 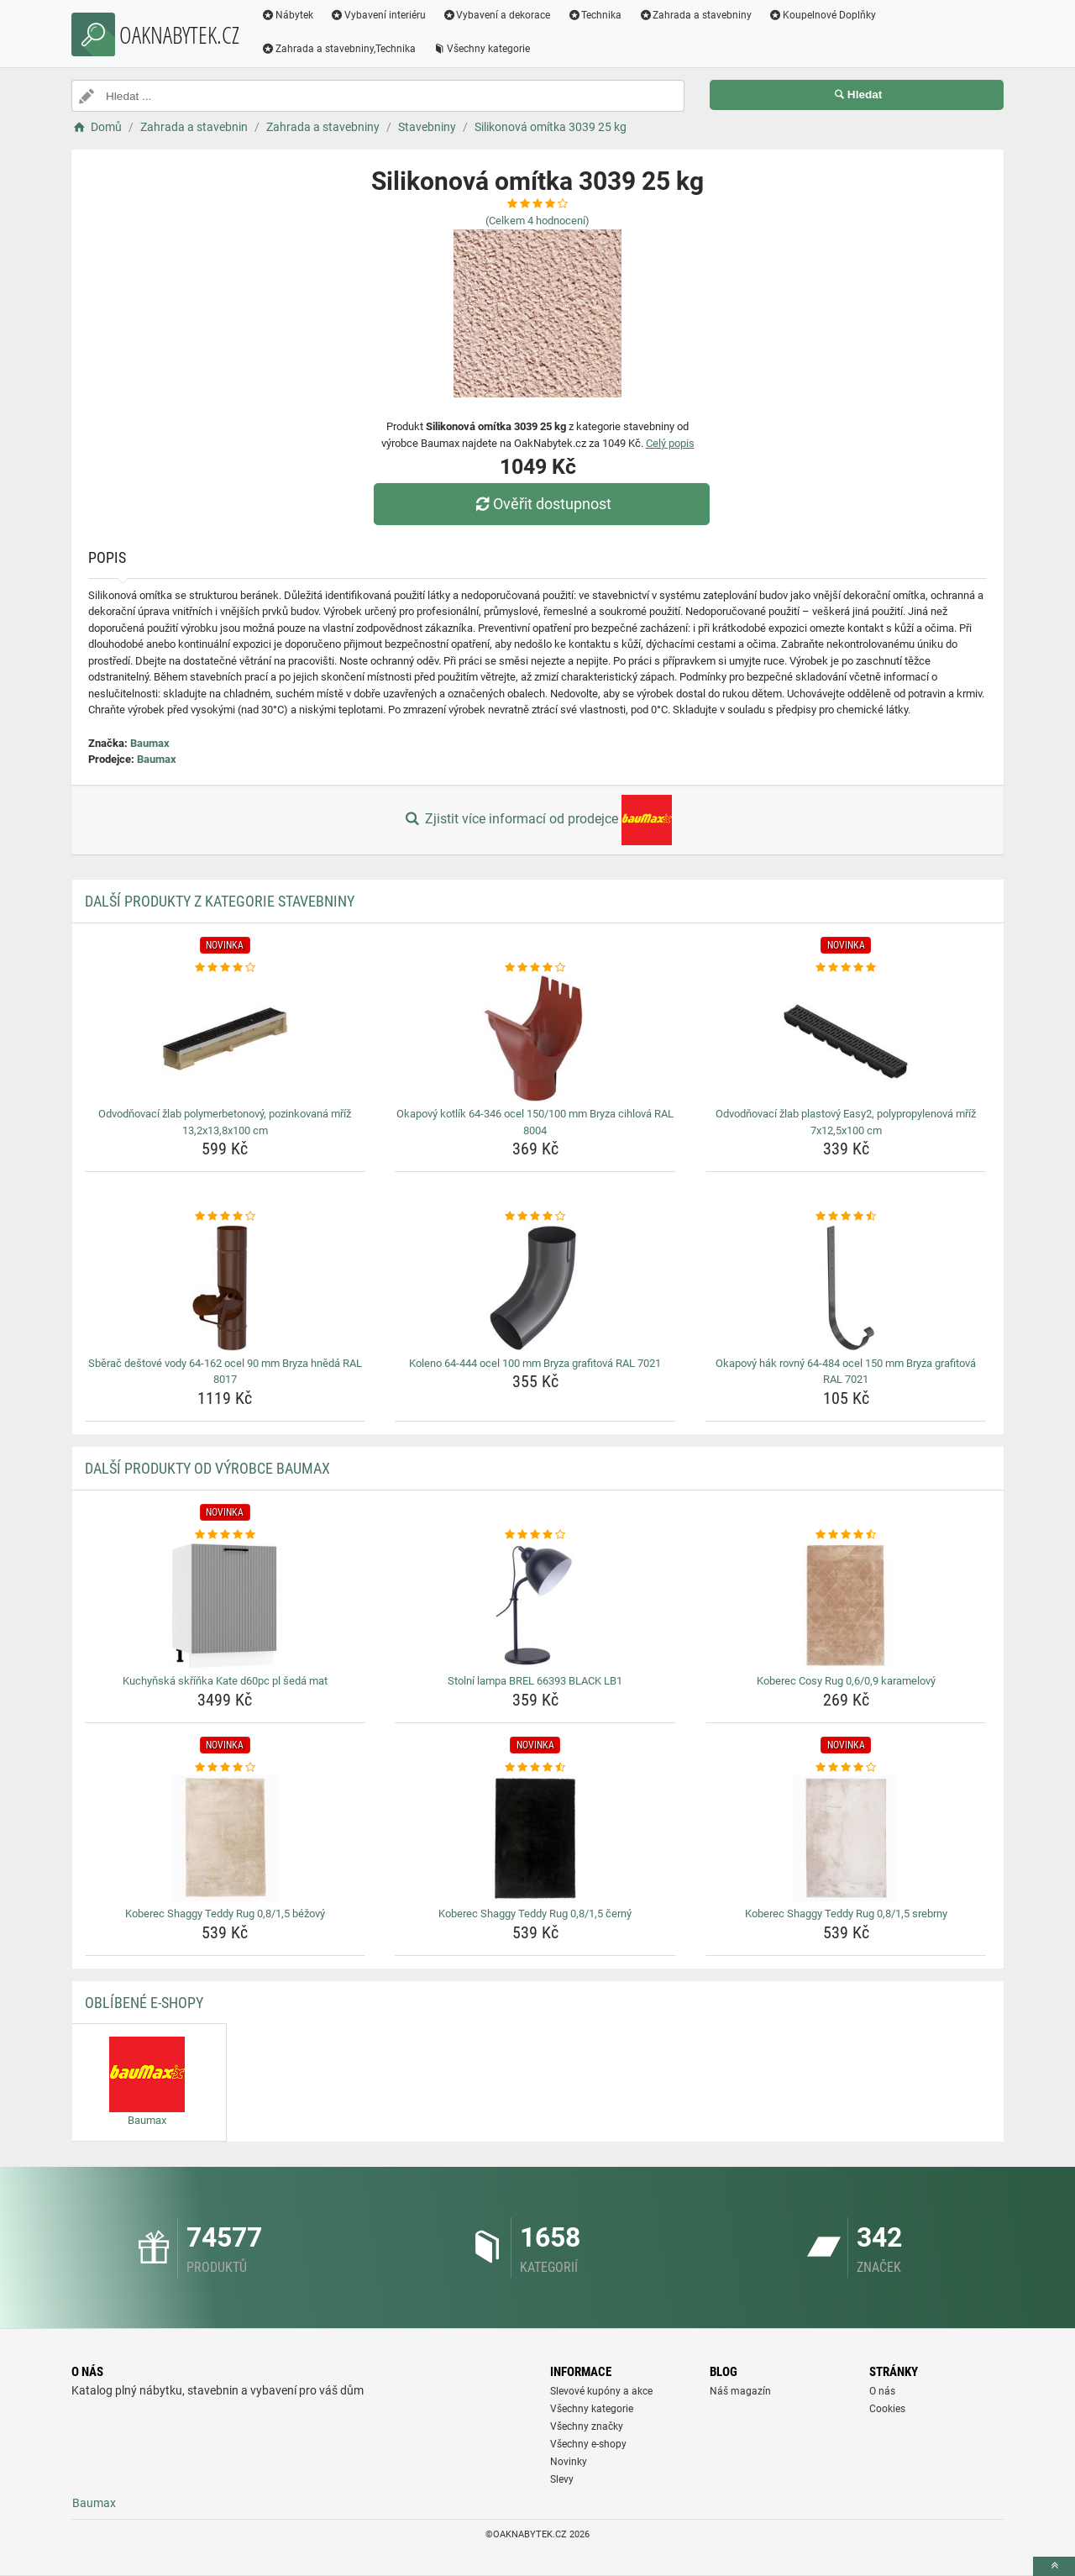 What do you see at coordinates (481, 49) in the screenshot?
I see `Všechny kategorie` at bounding box center [481, 49].